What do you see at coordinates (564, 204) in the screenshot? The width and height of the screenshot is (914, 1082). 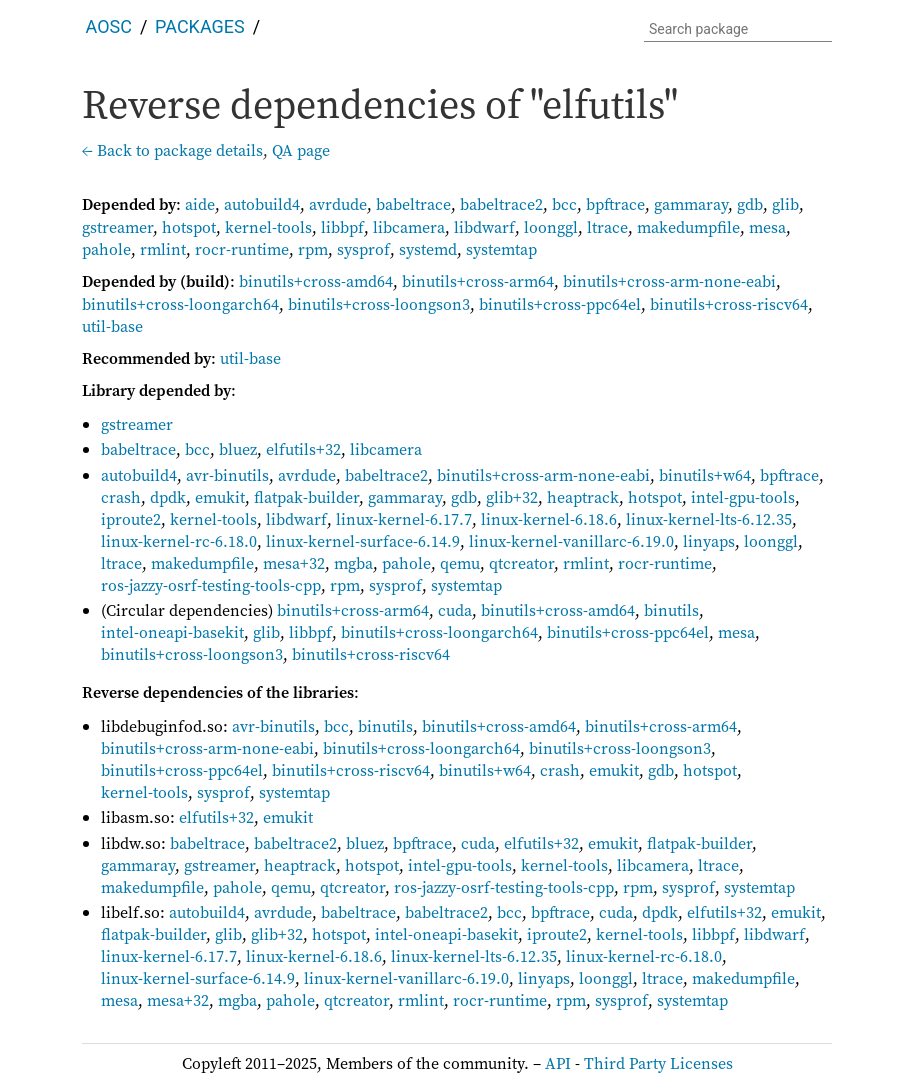 I see `bcc` at bounding box center [564, 204].